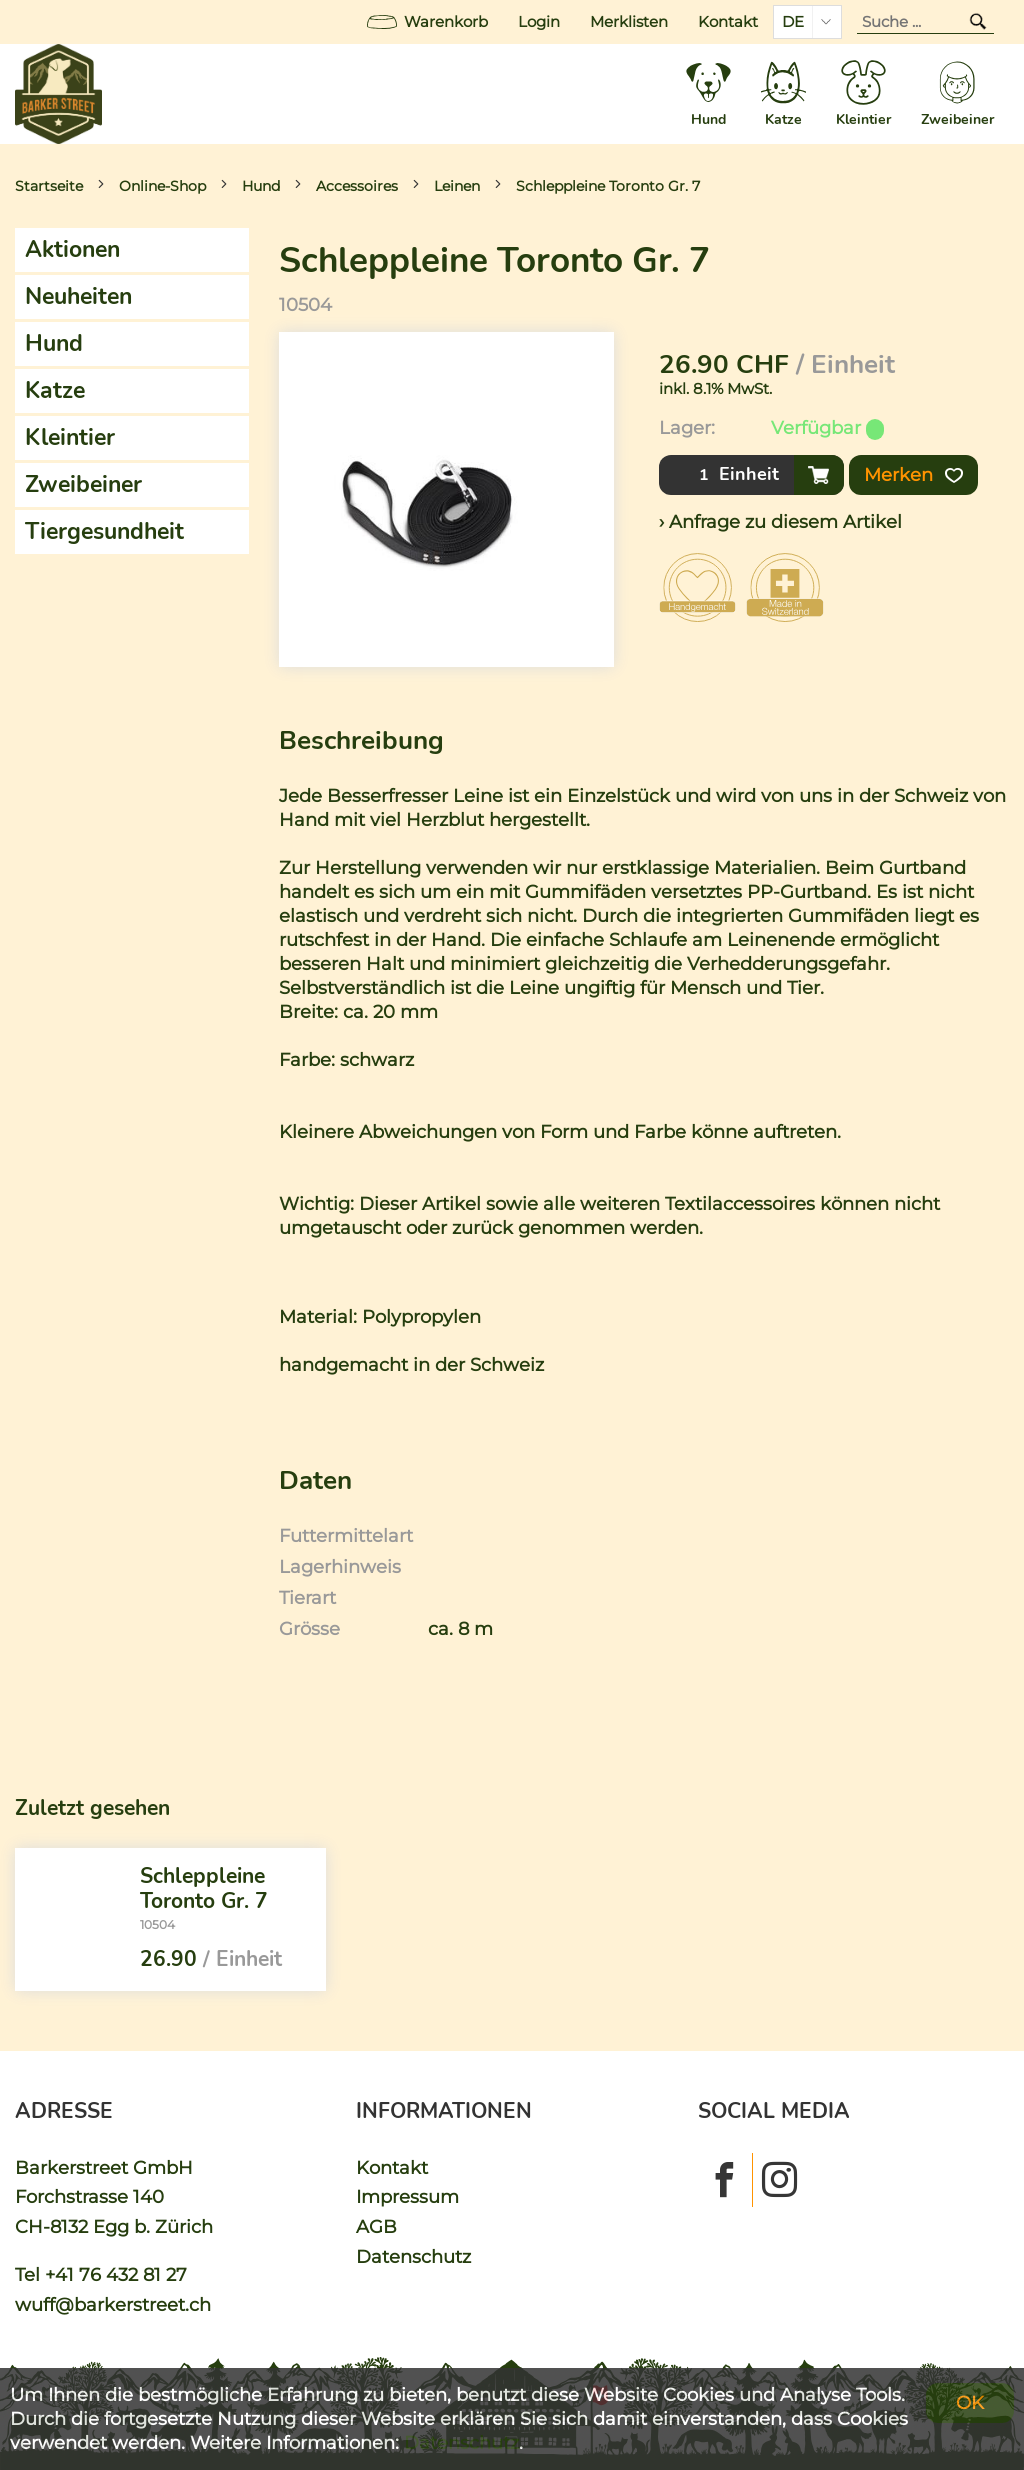  Describe the element at coordinates (72, 249) in the screenshot. I see `Aktionen` at that location.